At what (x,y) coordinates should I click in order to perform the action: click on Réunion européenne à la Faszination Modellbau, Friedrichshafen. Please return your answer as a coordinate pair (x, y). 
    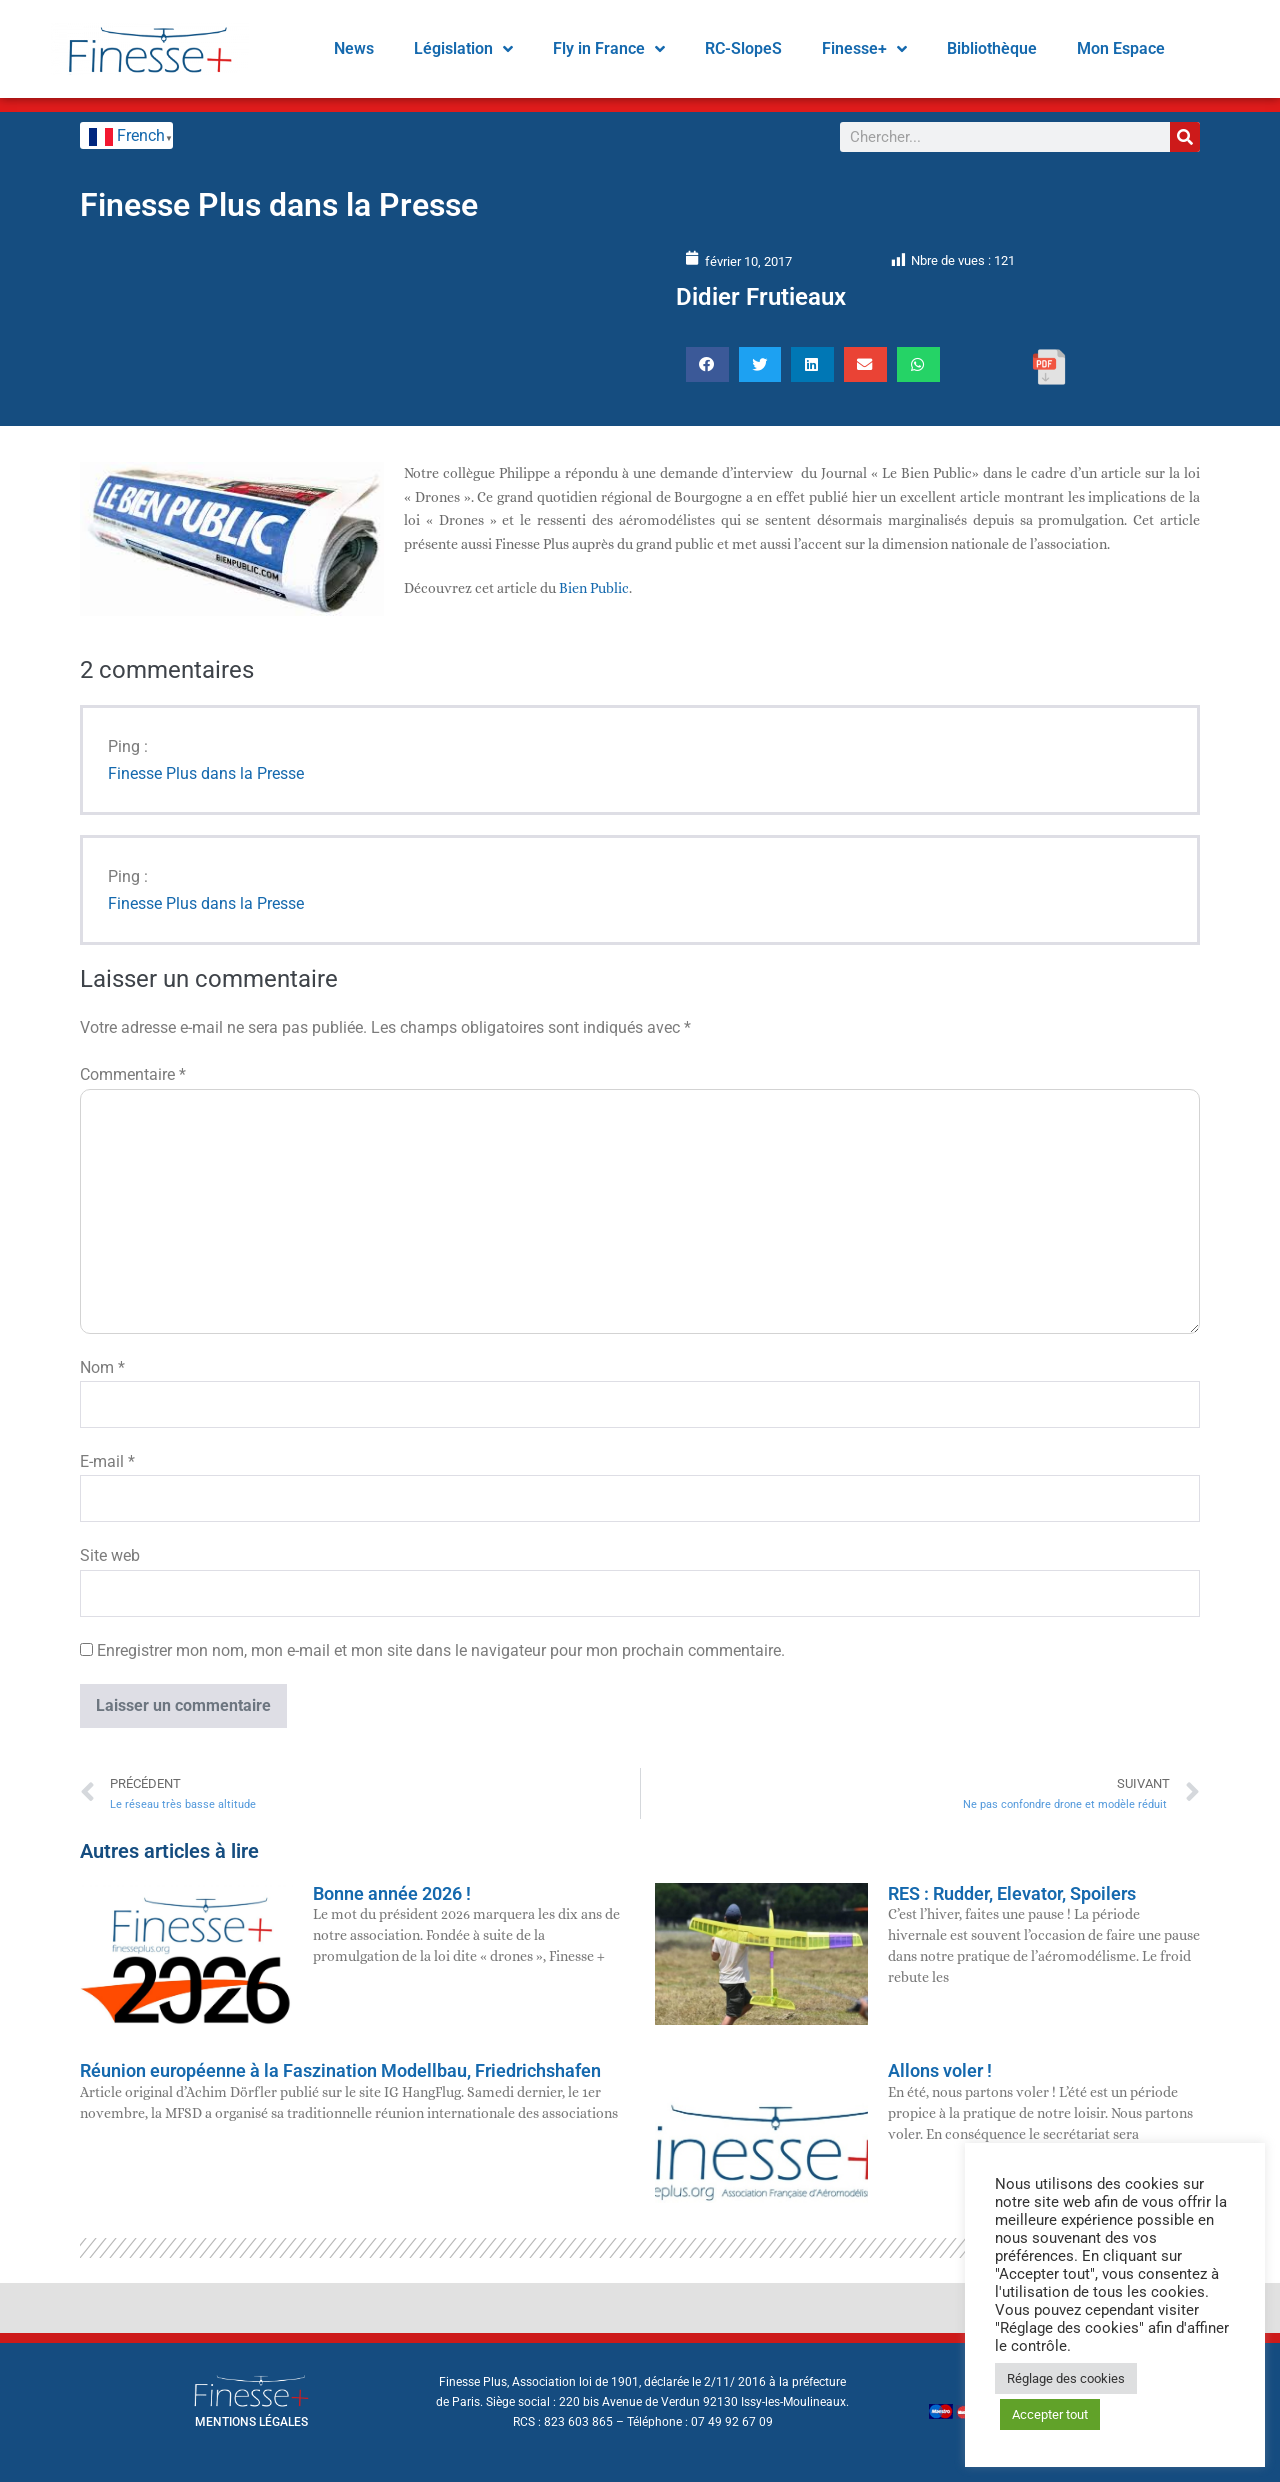
    Looking at the image, I should click on (340, 2070).